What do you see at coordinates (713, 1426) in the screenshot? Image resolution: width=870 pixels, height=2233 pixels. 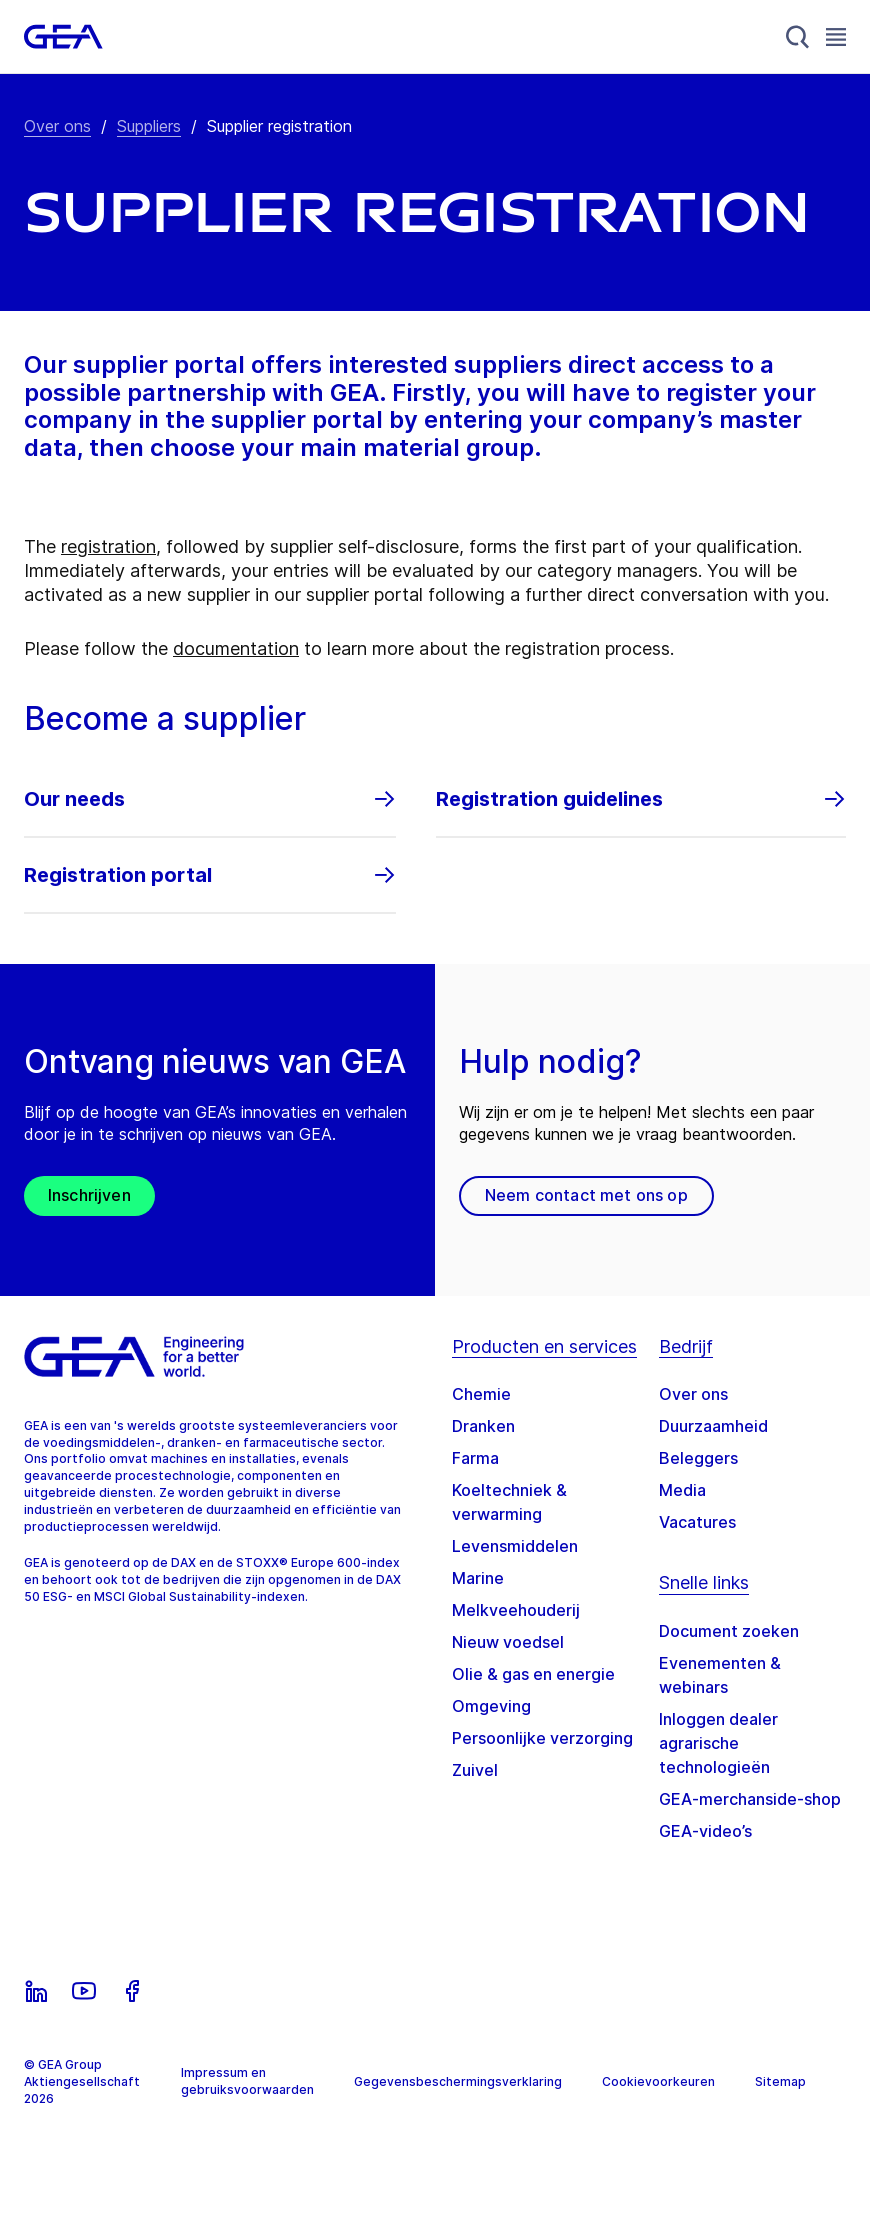 I see `Duurzaamheid` at bounding box center [713, 1426].